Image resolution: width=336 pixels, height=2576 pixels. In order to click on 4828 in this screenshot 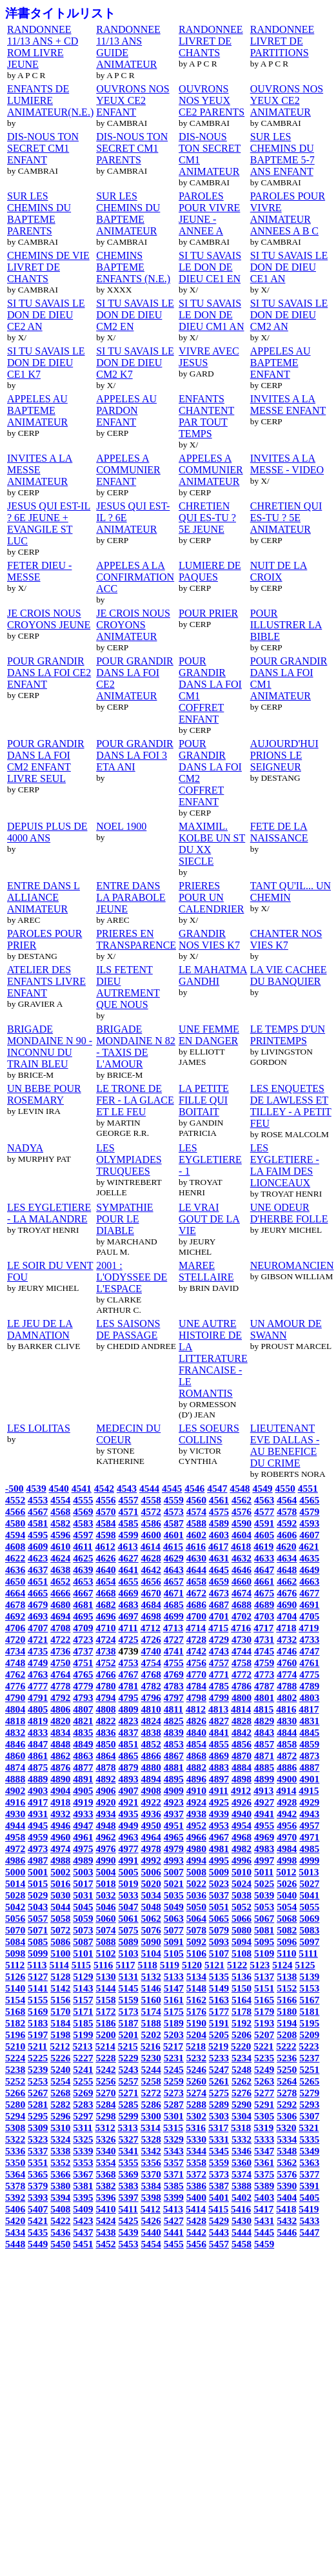, I will do `click(242, 1720)`.